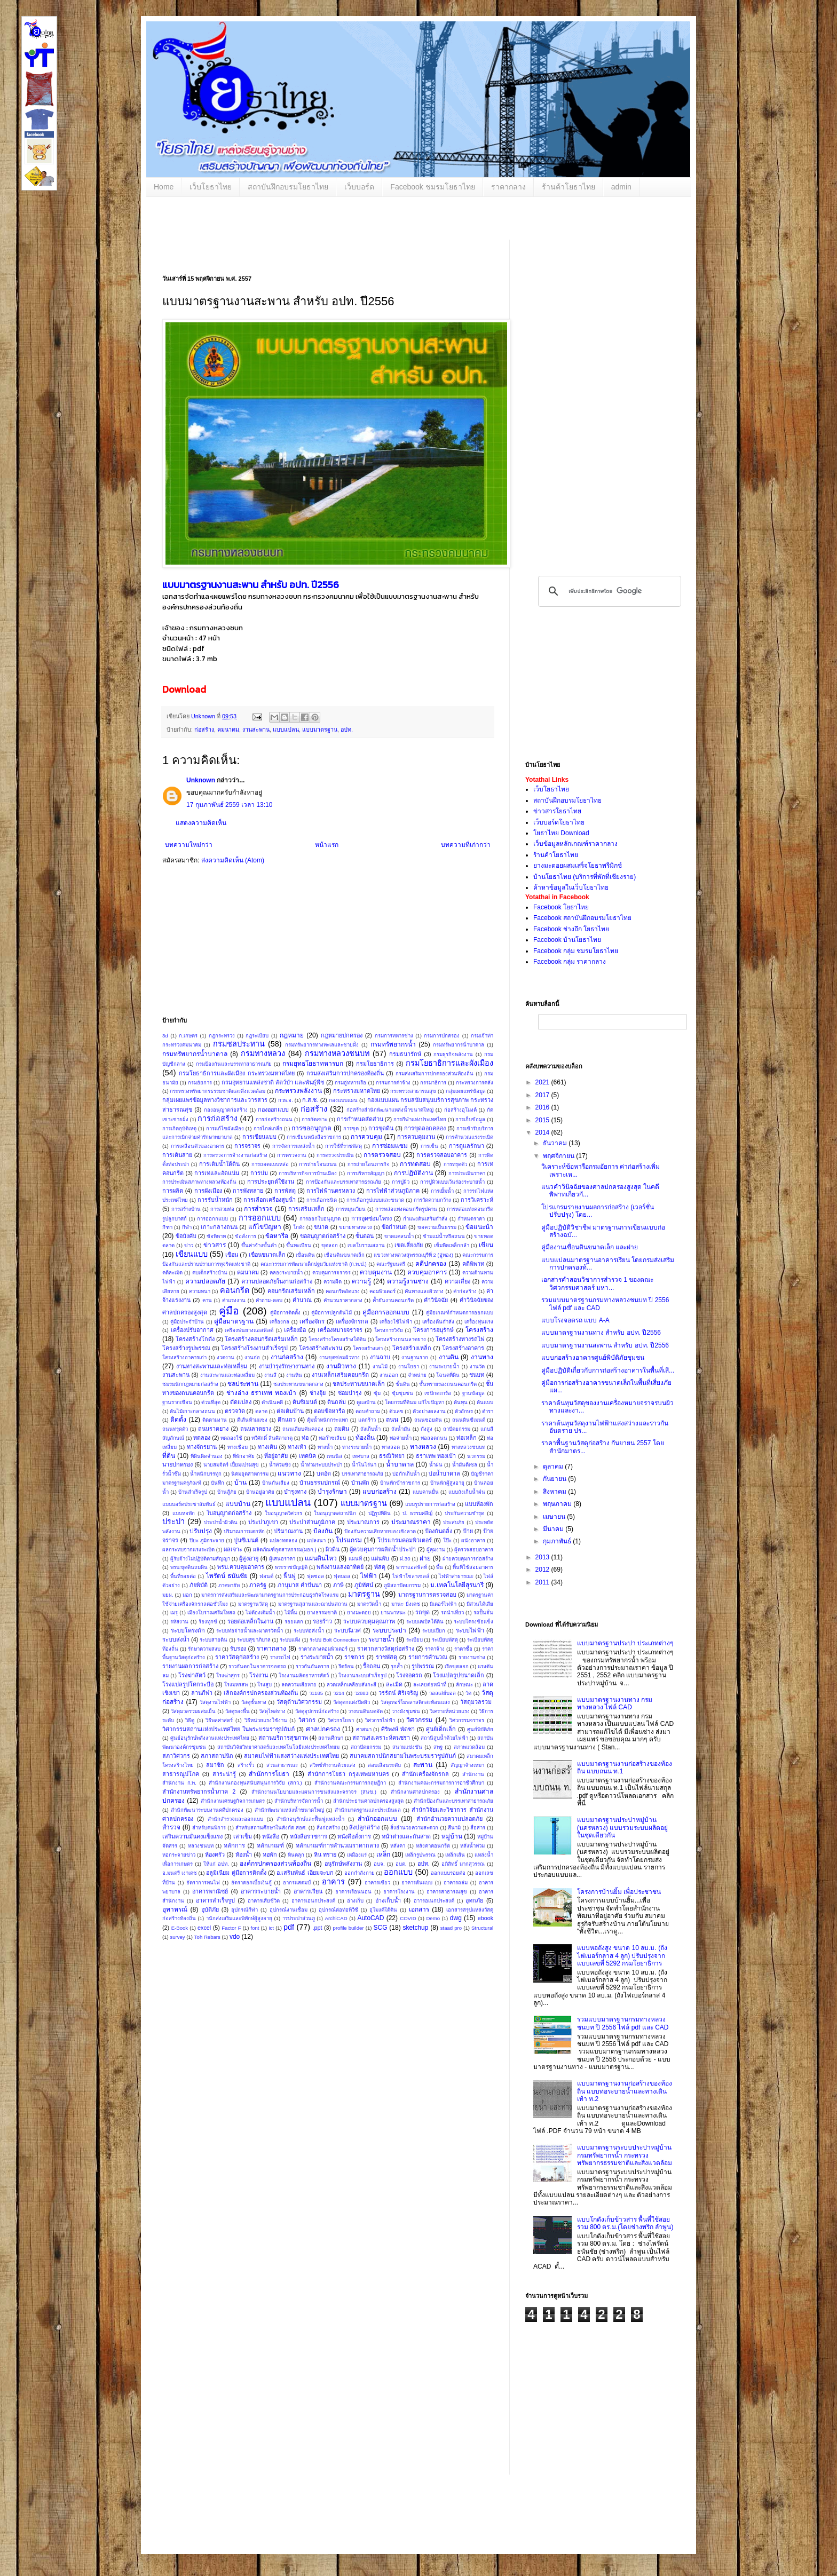 Image resolution: width=837 pixels, height=2576 pixels. I want to click on เกาะกลางถนน, so click(219, 1227).